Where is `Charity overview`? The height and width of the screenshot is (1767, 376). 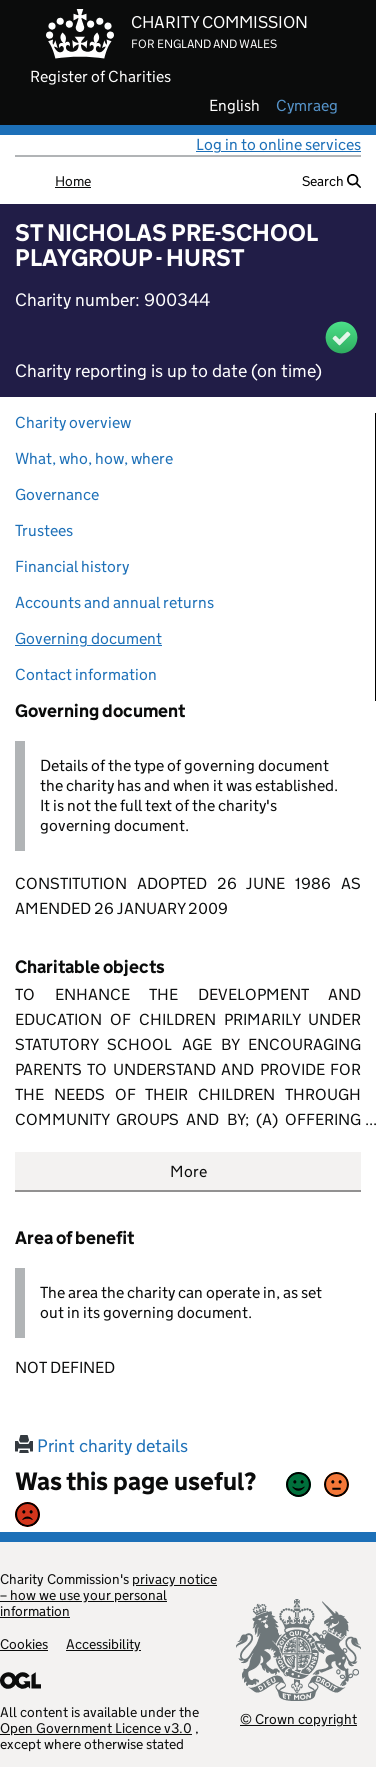 Charity overview is located at coordinates (73, 422).